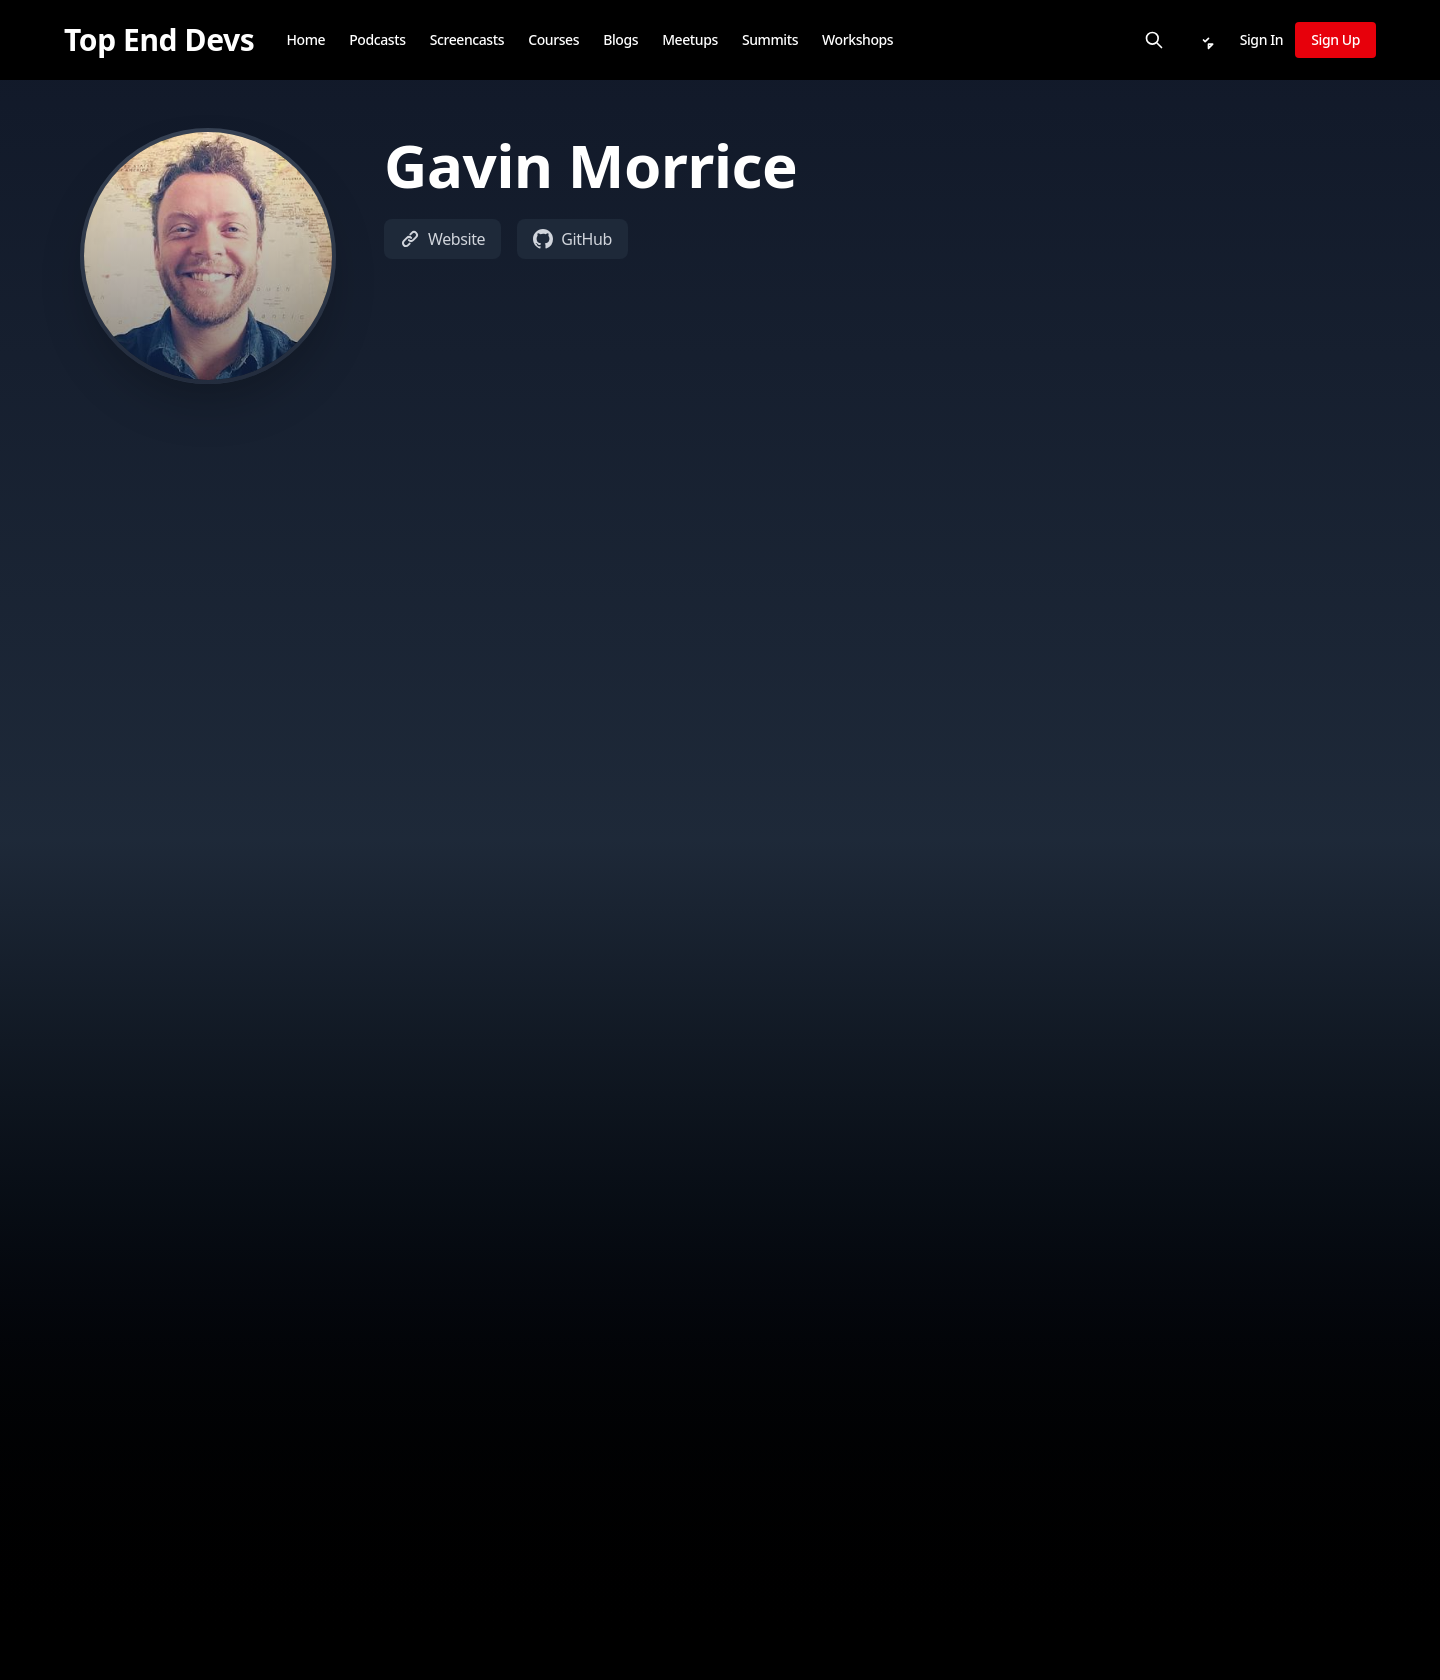 The width and height of the screenshot is (1440, 1680). Describe the element at coordinates (1335, 39) in the screenshot. I see `Sign Up` at that location.